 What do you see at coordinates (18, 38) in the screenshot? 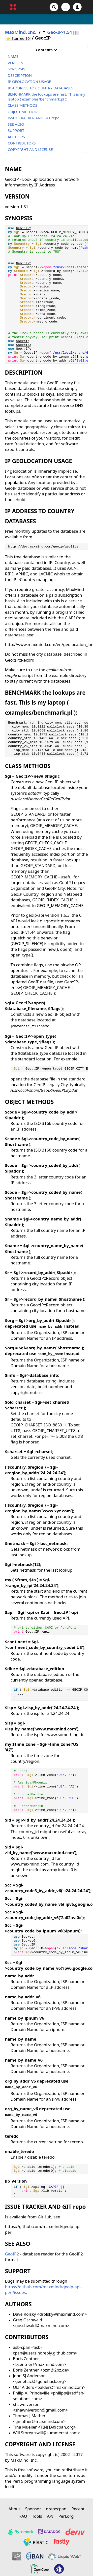
I see `⭐ Starred` at bounding box center [18, 38].